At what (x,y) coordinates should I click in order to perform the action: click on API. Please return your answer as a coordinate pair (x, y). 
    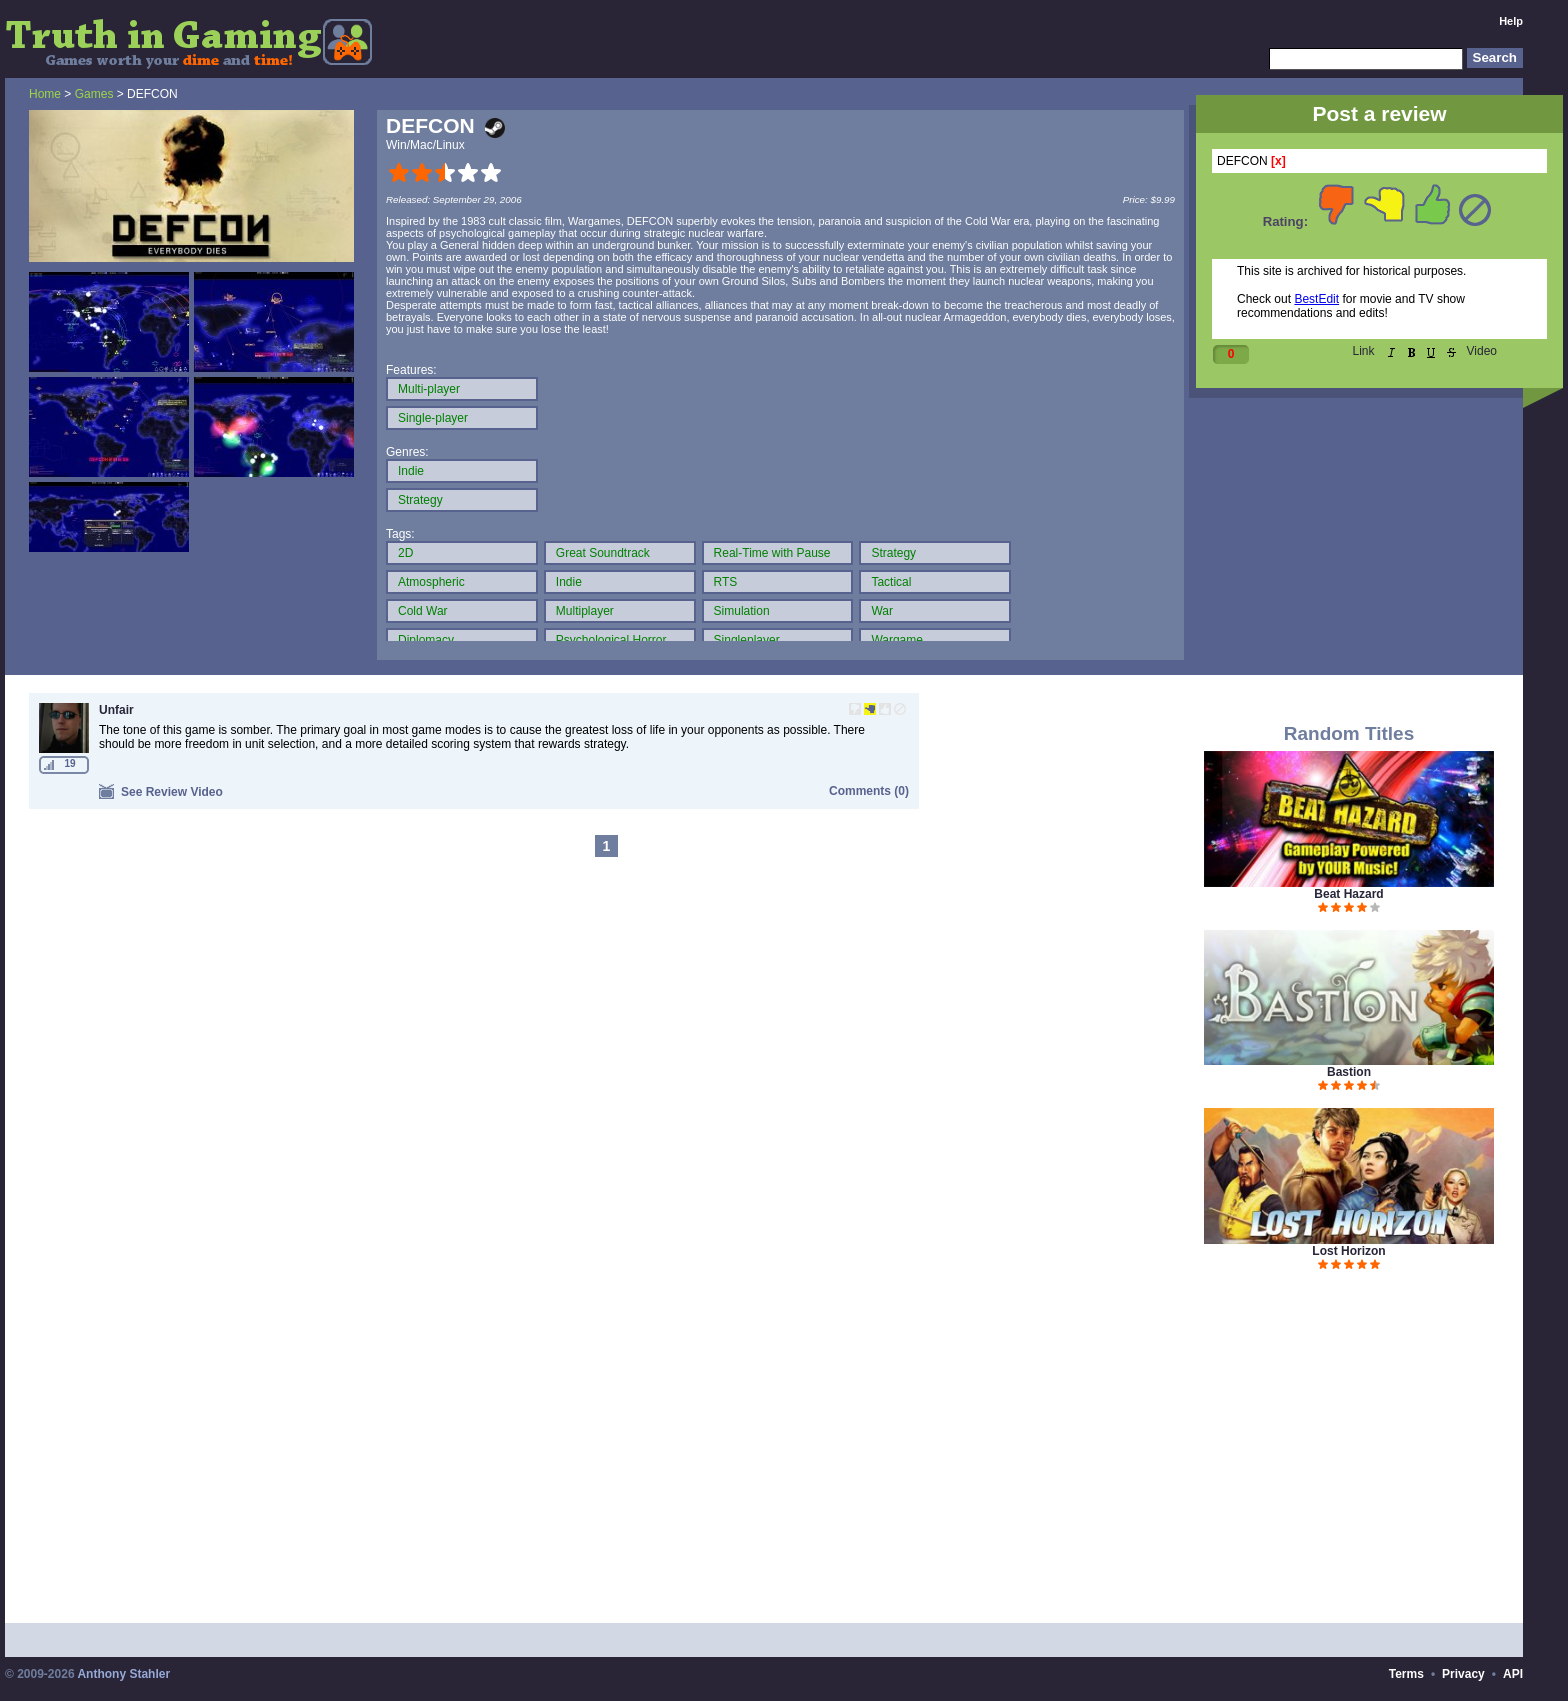
    Looking at the image, I should click on (1513, 1674).